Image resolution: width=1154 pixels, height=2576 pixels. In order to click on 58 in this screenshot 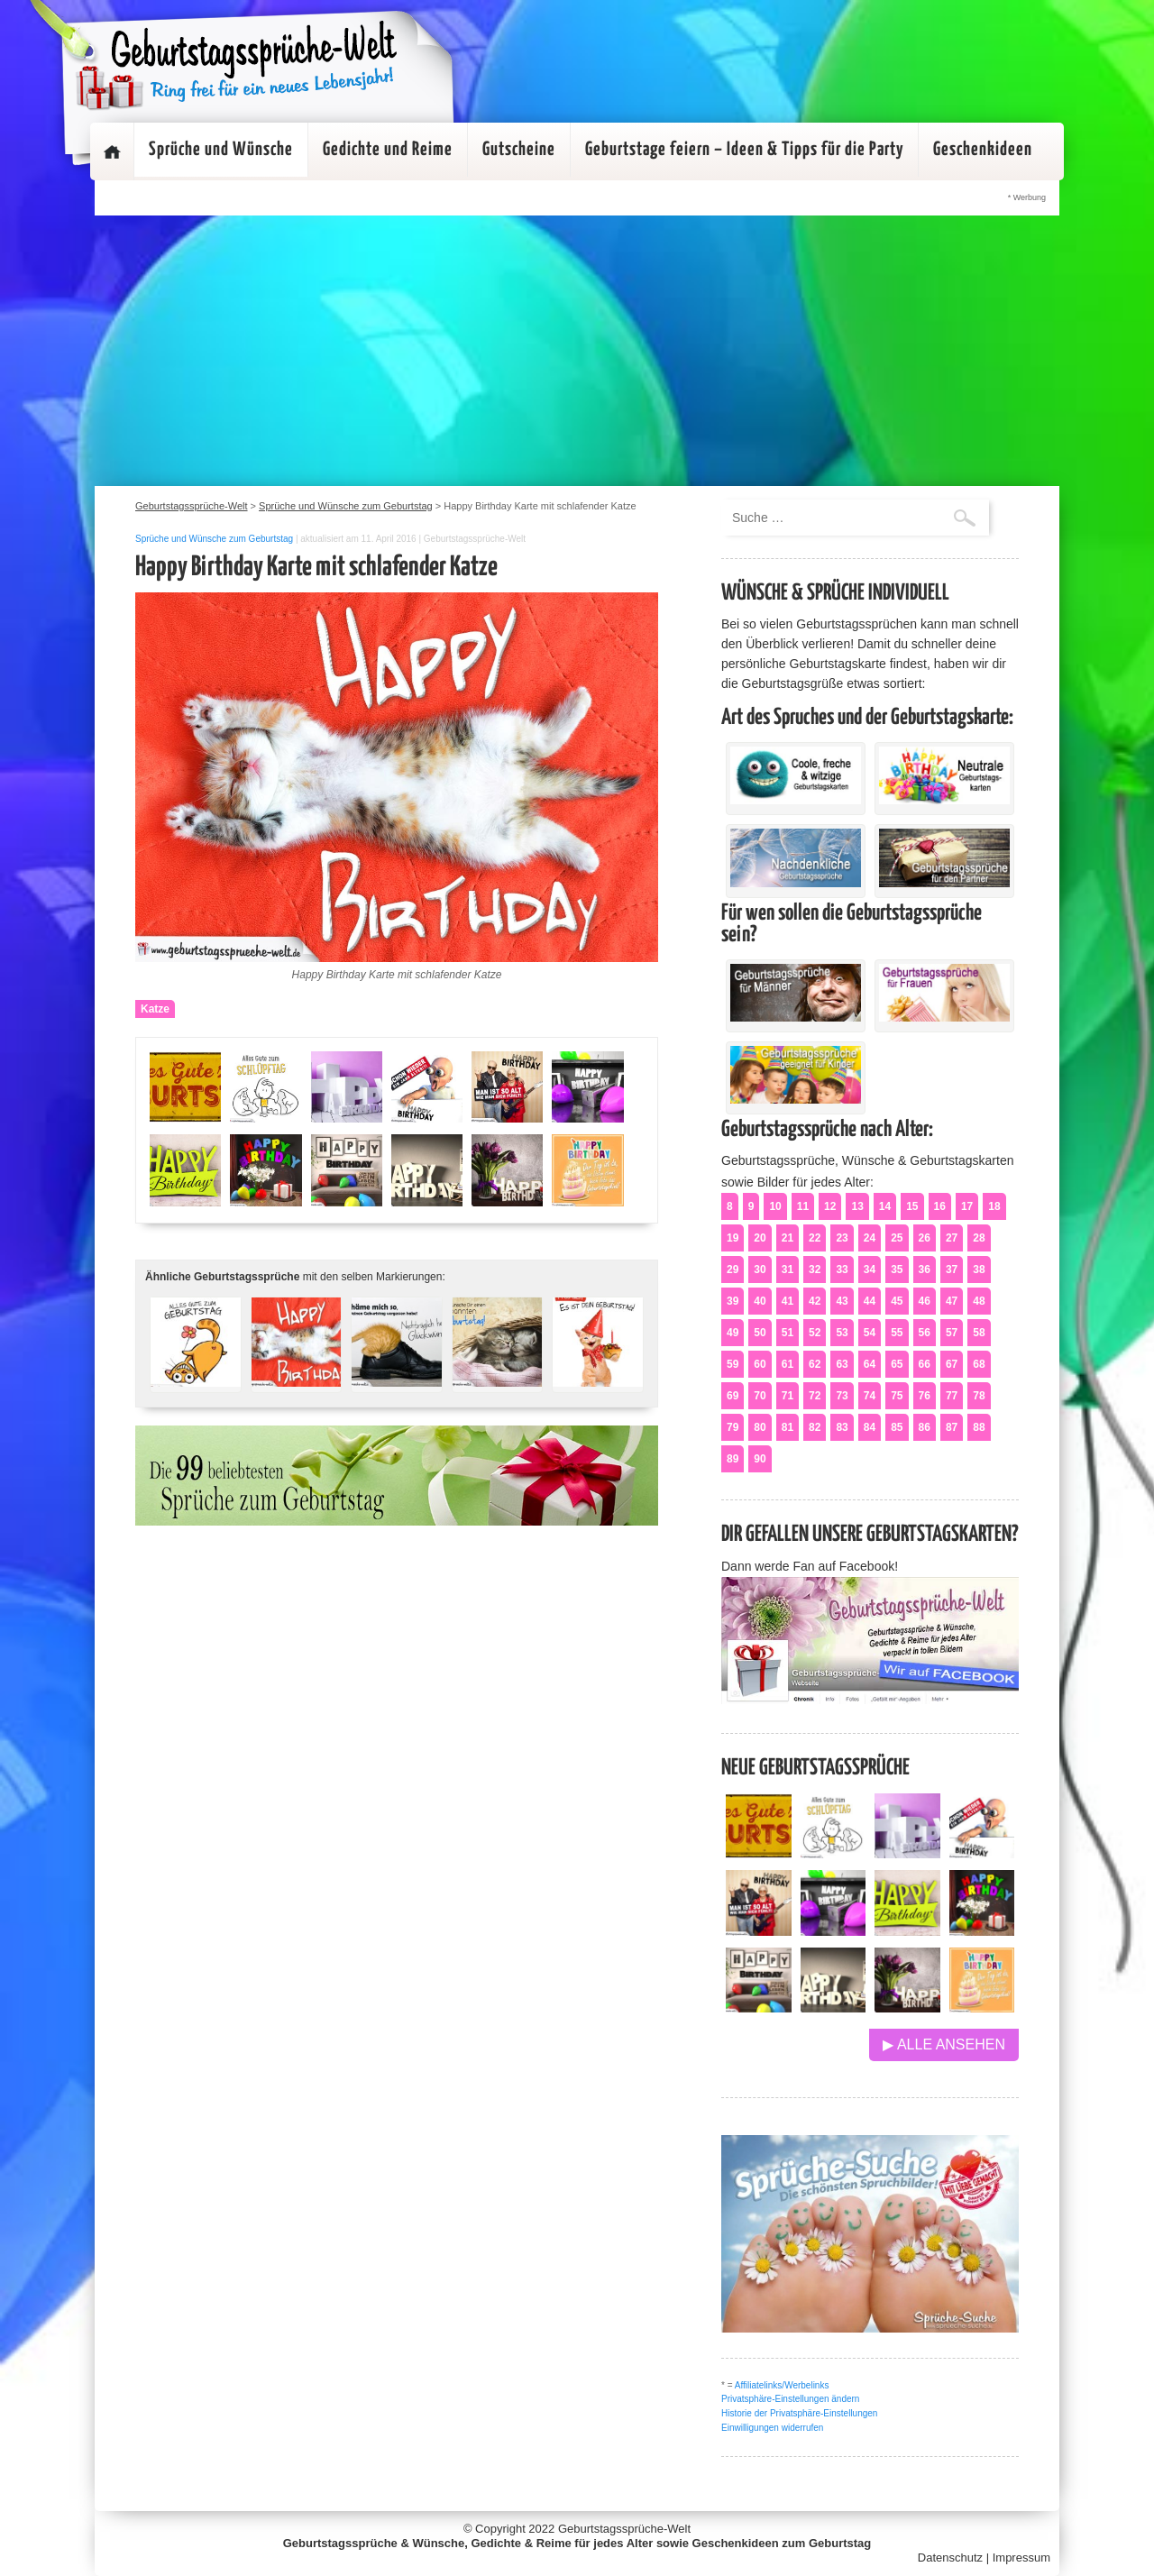, I will do `click(979, 1332)`.